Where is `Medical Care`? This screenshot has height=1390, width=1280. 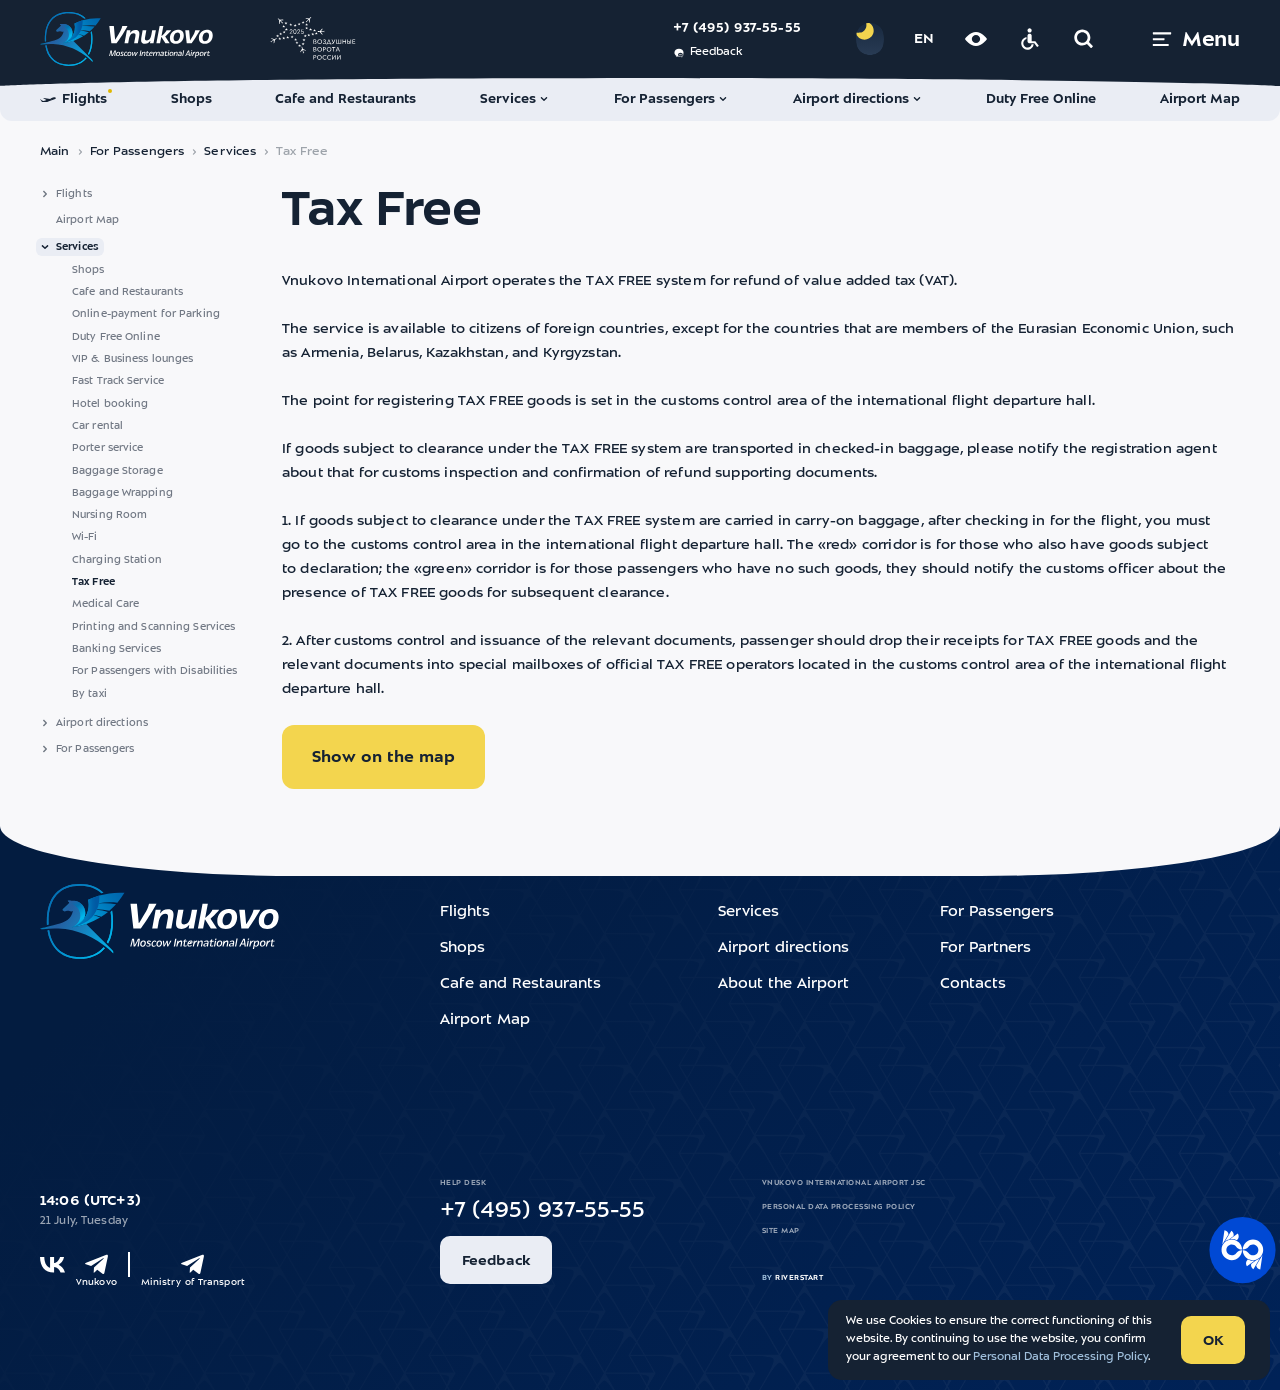 Medical Care is located at coordinates (105, 604).